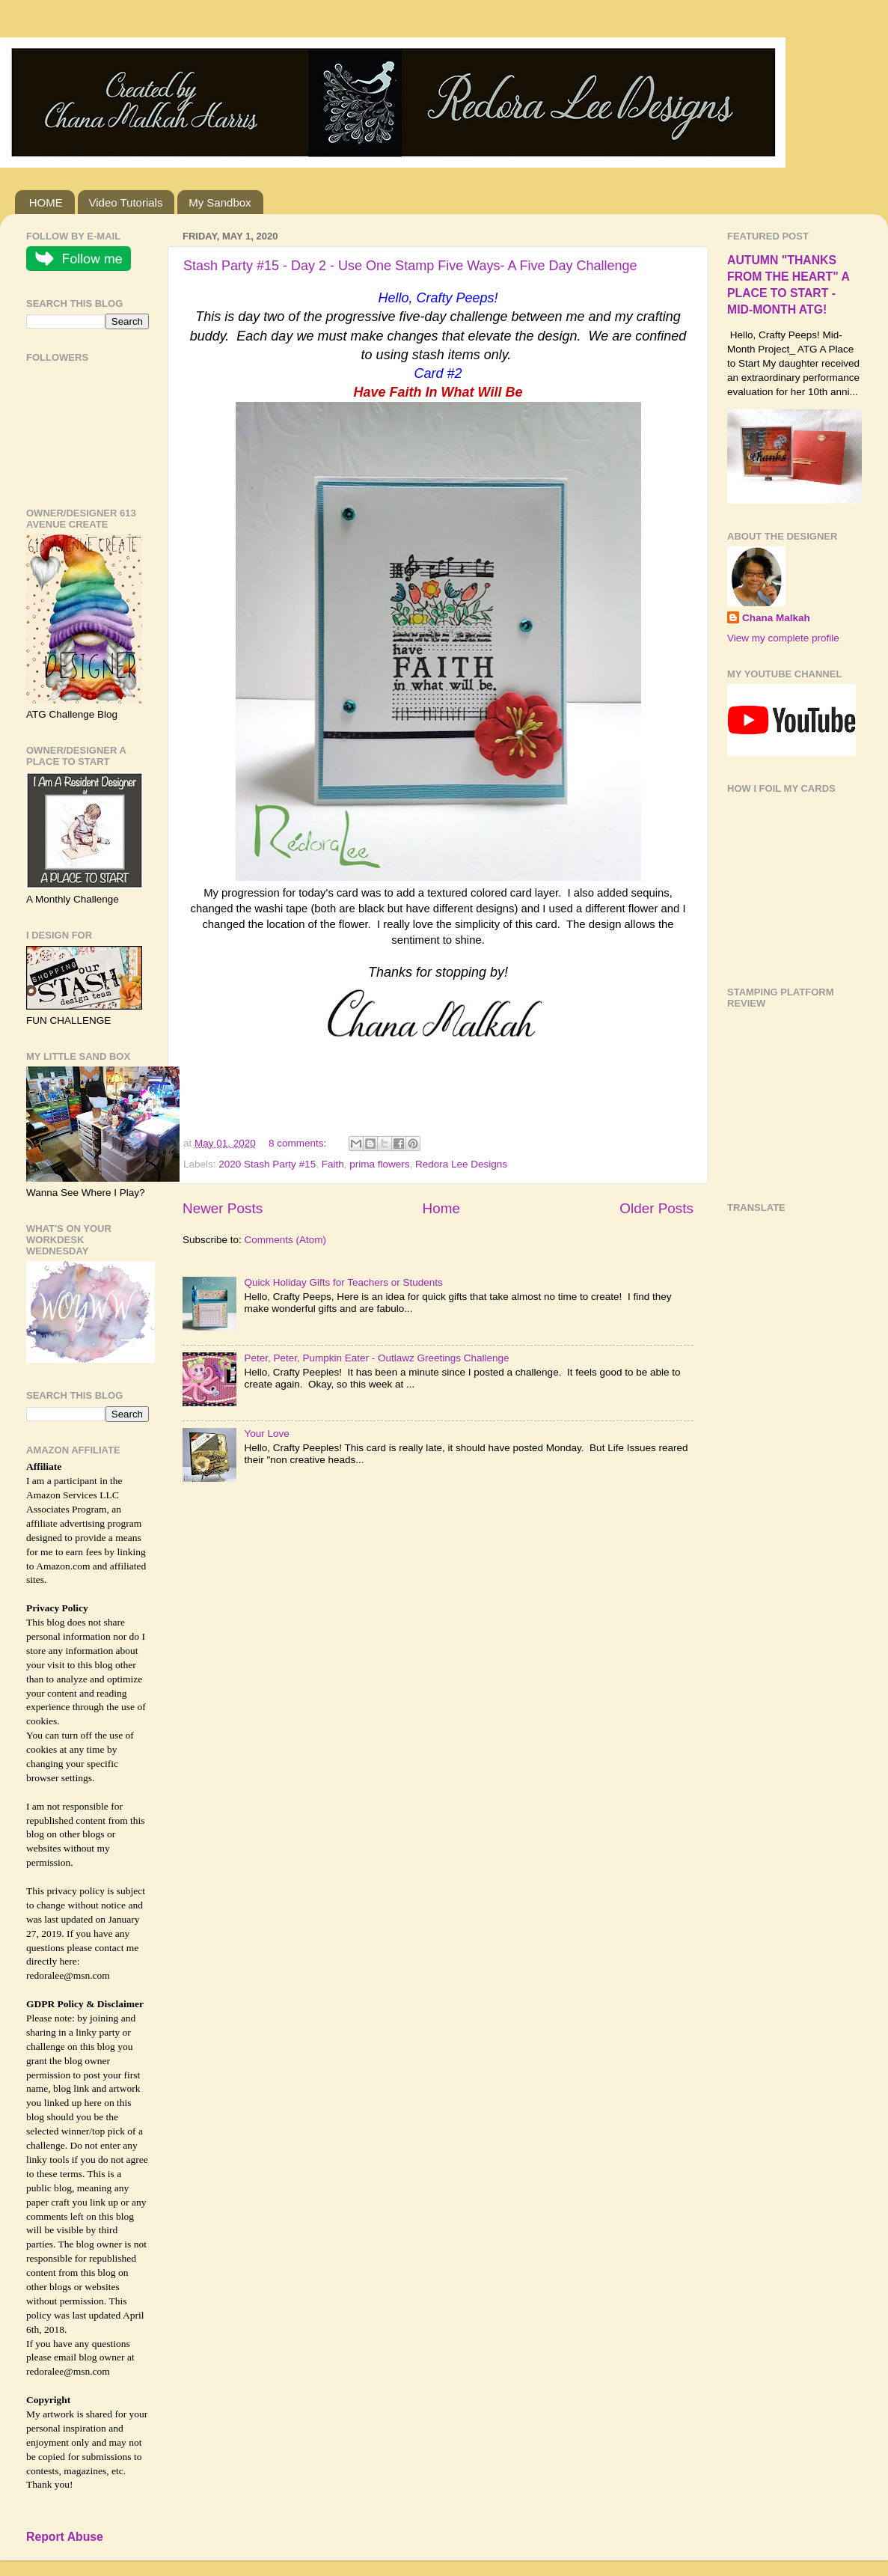  What do you see at coordinates (783, 638) in the screenshot?
I see `View my complete profile` at bounding box center [783, 638].